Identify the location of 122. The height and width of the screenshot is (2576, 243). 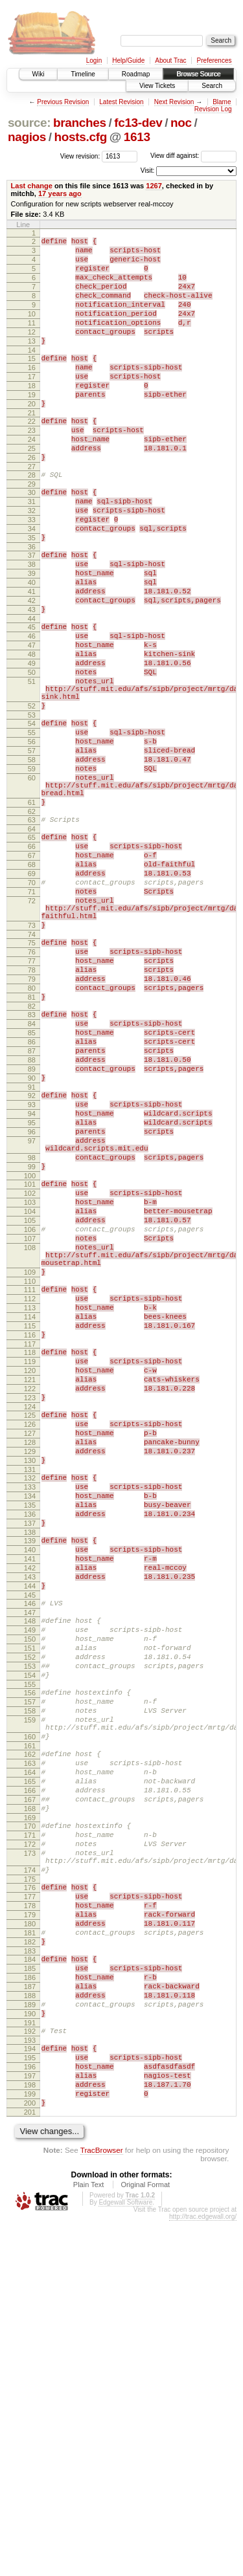
(30, 1610).